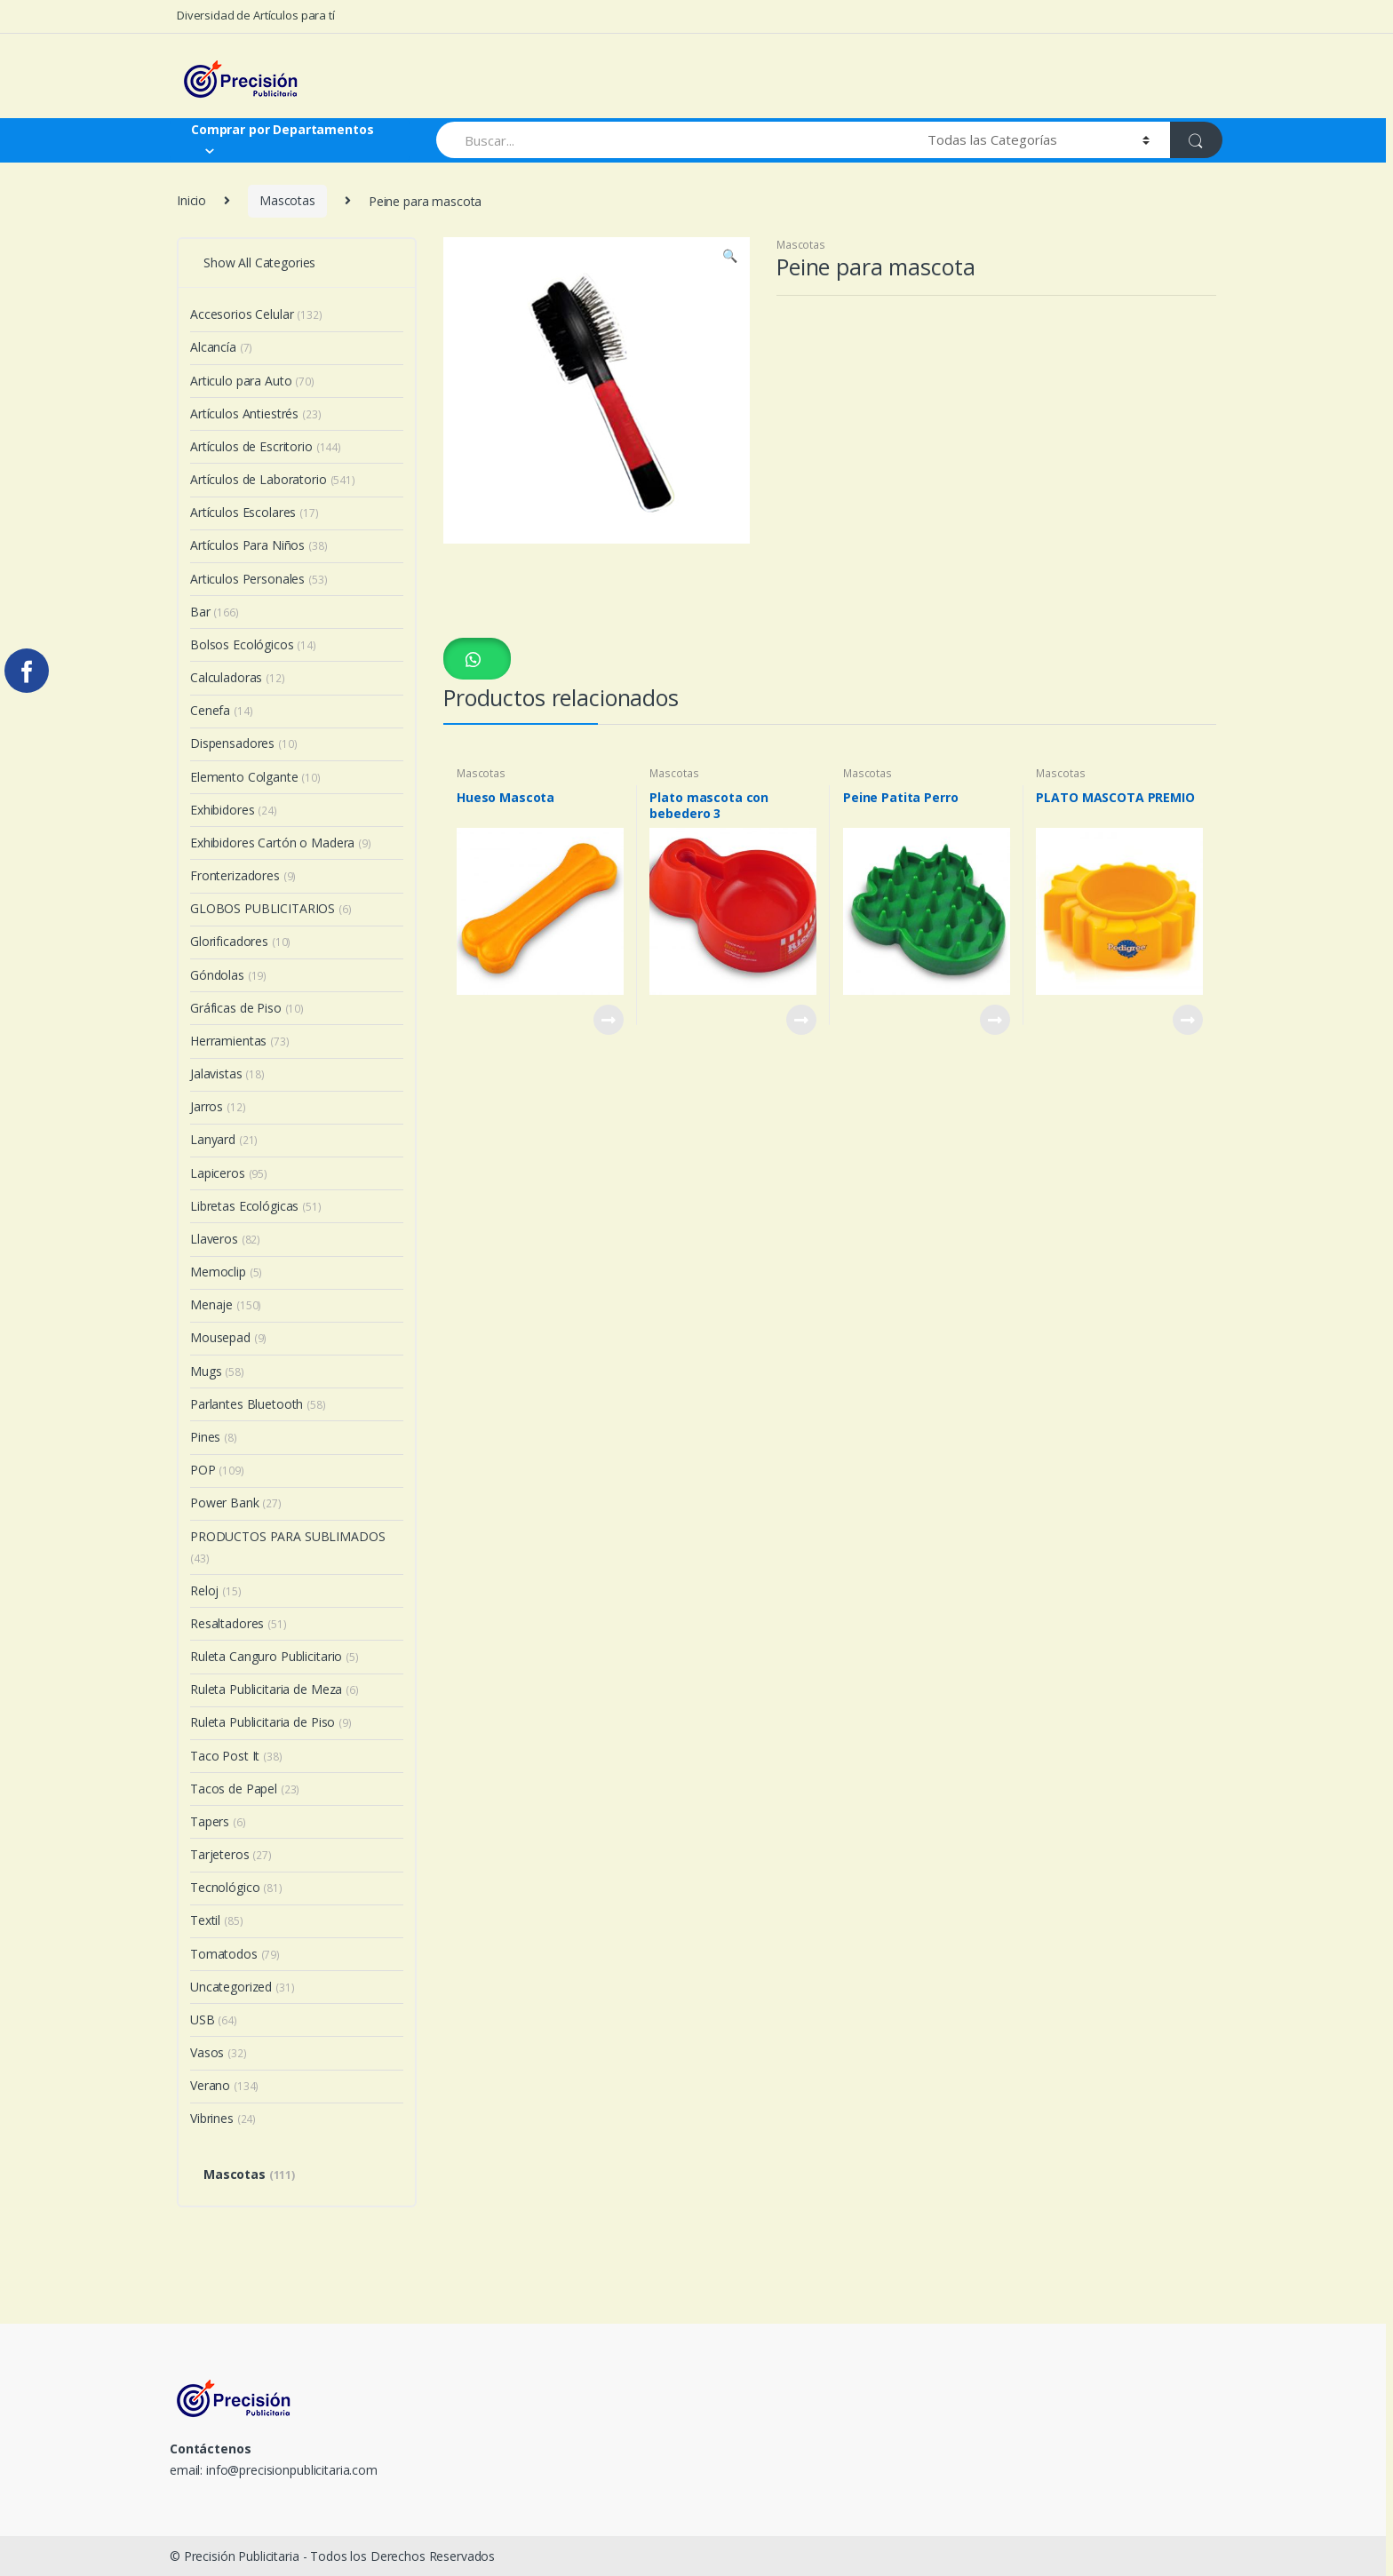  Describe the element at coordinates (256, 15) in the screenshot. I see `Diversidad de Artículos para tí` at that location.